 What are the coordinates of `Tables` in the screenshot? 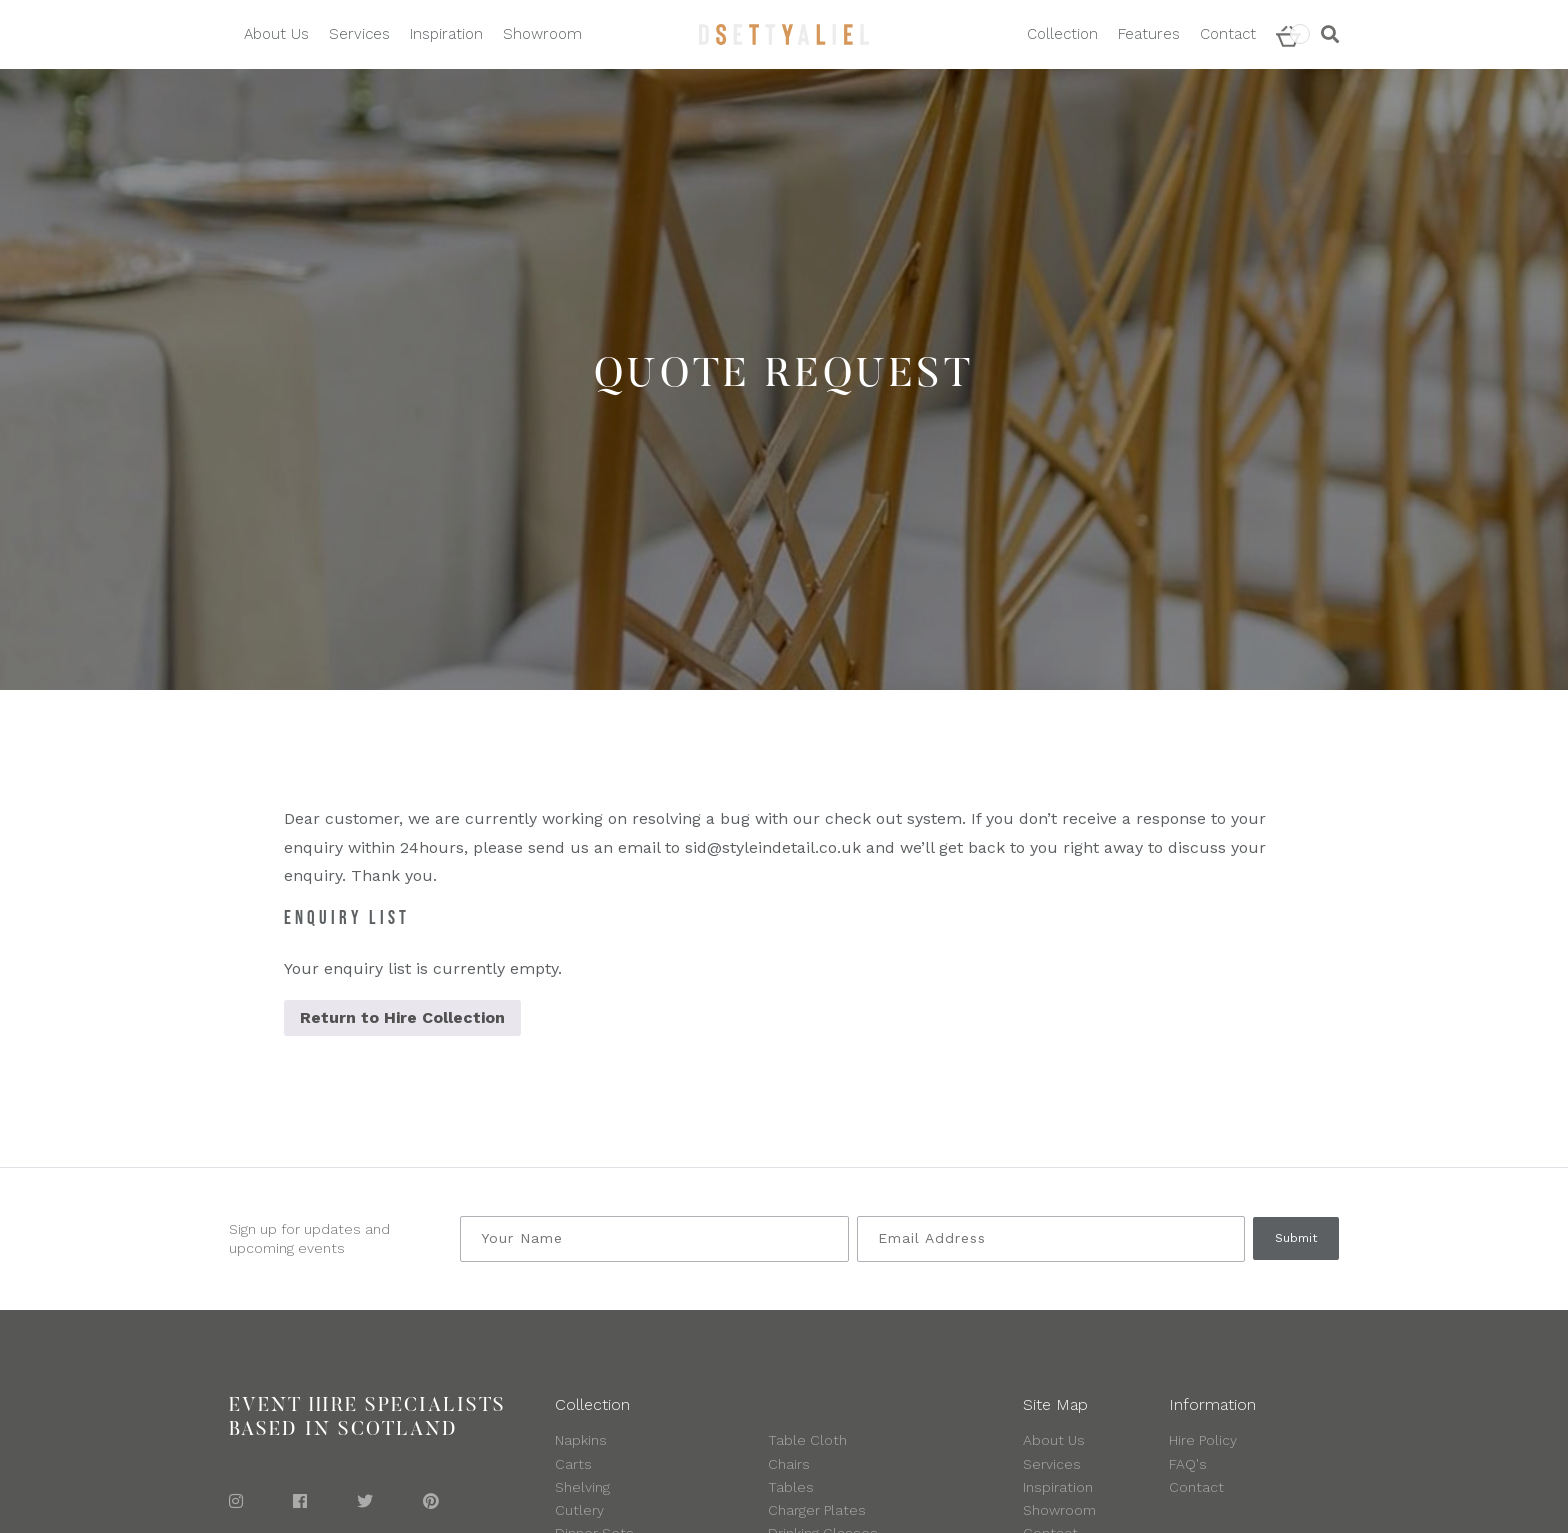 It's located at (791, 1487).